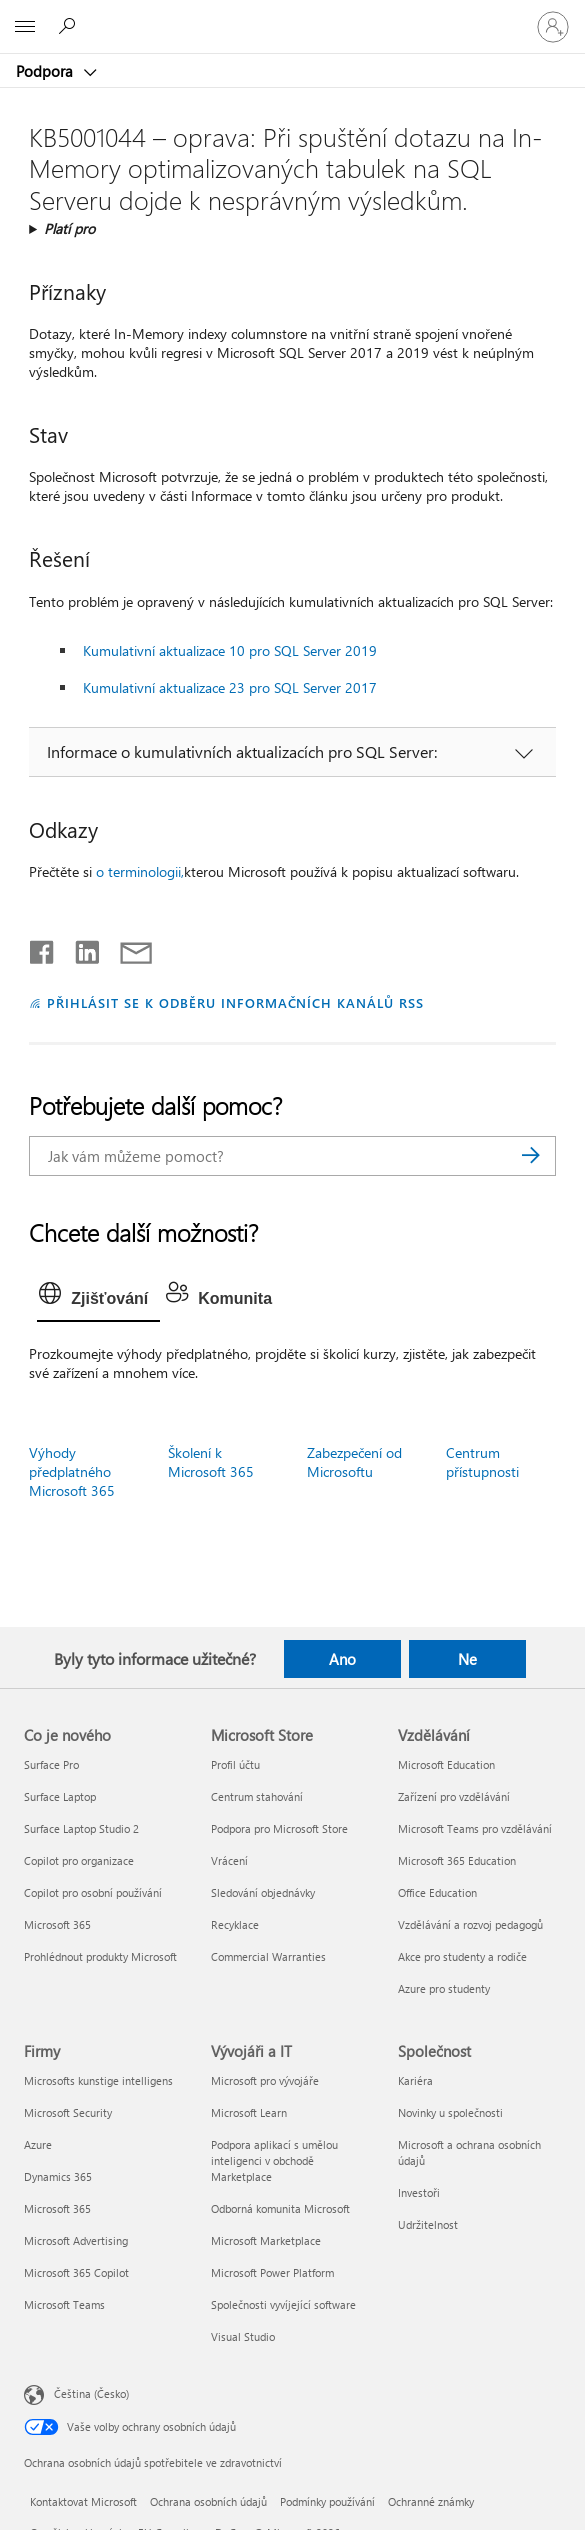  What do you see at coordinates (46, 71) in the screenshot?
I see `Podpora` at bounding box center [46, 71].